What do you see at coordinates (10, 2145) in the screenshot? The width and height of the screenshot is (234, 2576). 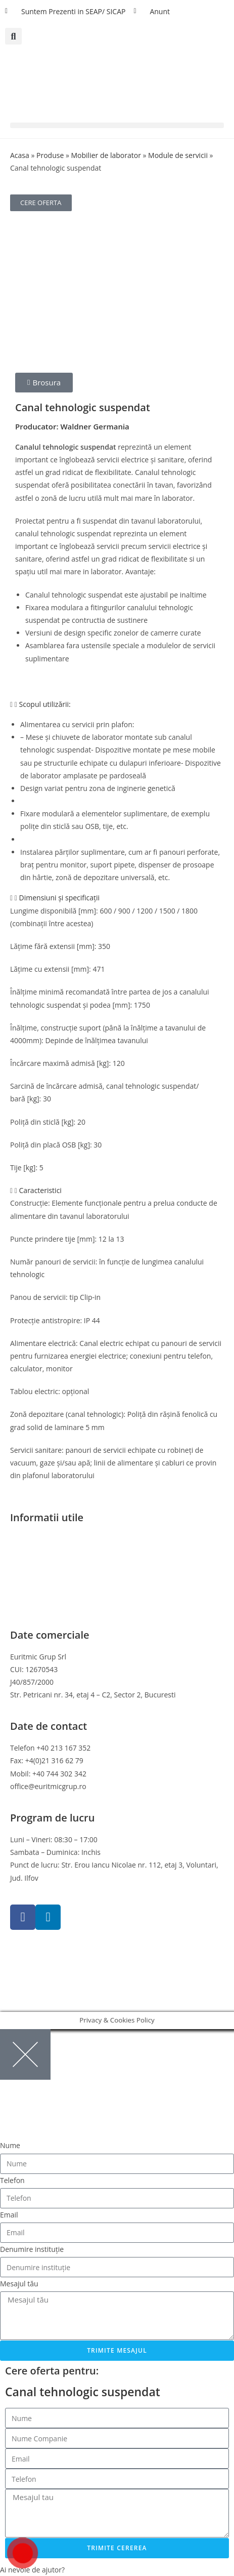 I see `Nume` at bounding box center [10, 2145].